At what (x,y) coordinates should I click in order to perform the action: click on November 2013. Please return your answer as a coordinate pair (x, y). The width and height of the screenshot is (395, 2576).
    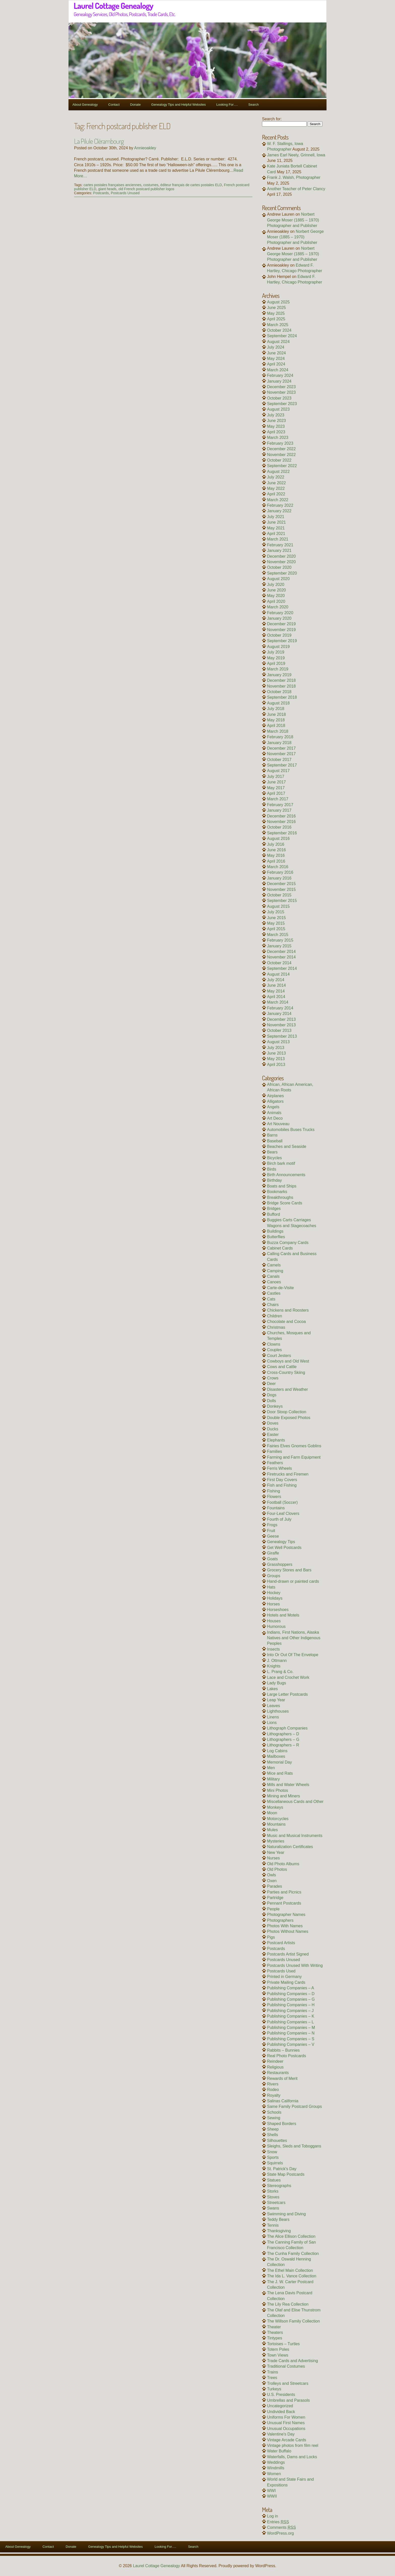
    Looking at the image, I should click on (281, 1025).